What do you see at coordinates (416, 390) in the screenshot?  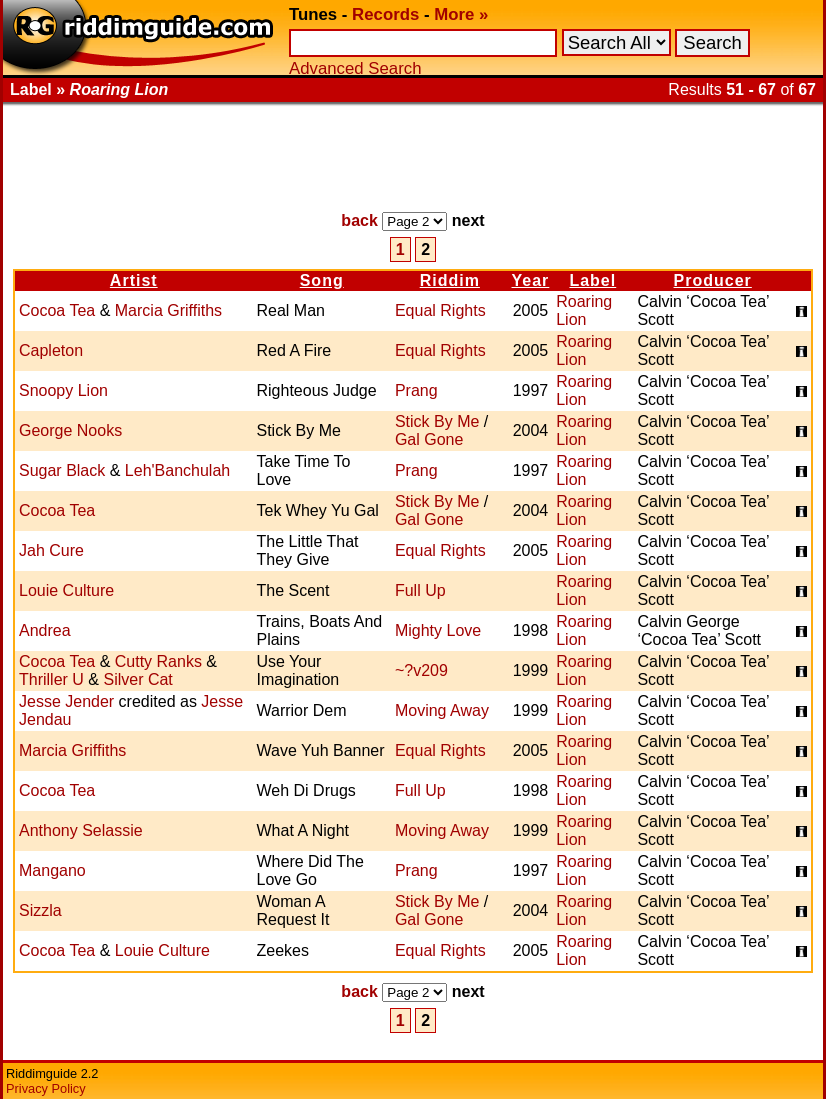 I see `Prang` at bounding box center [416, 390].